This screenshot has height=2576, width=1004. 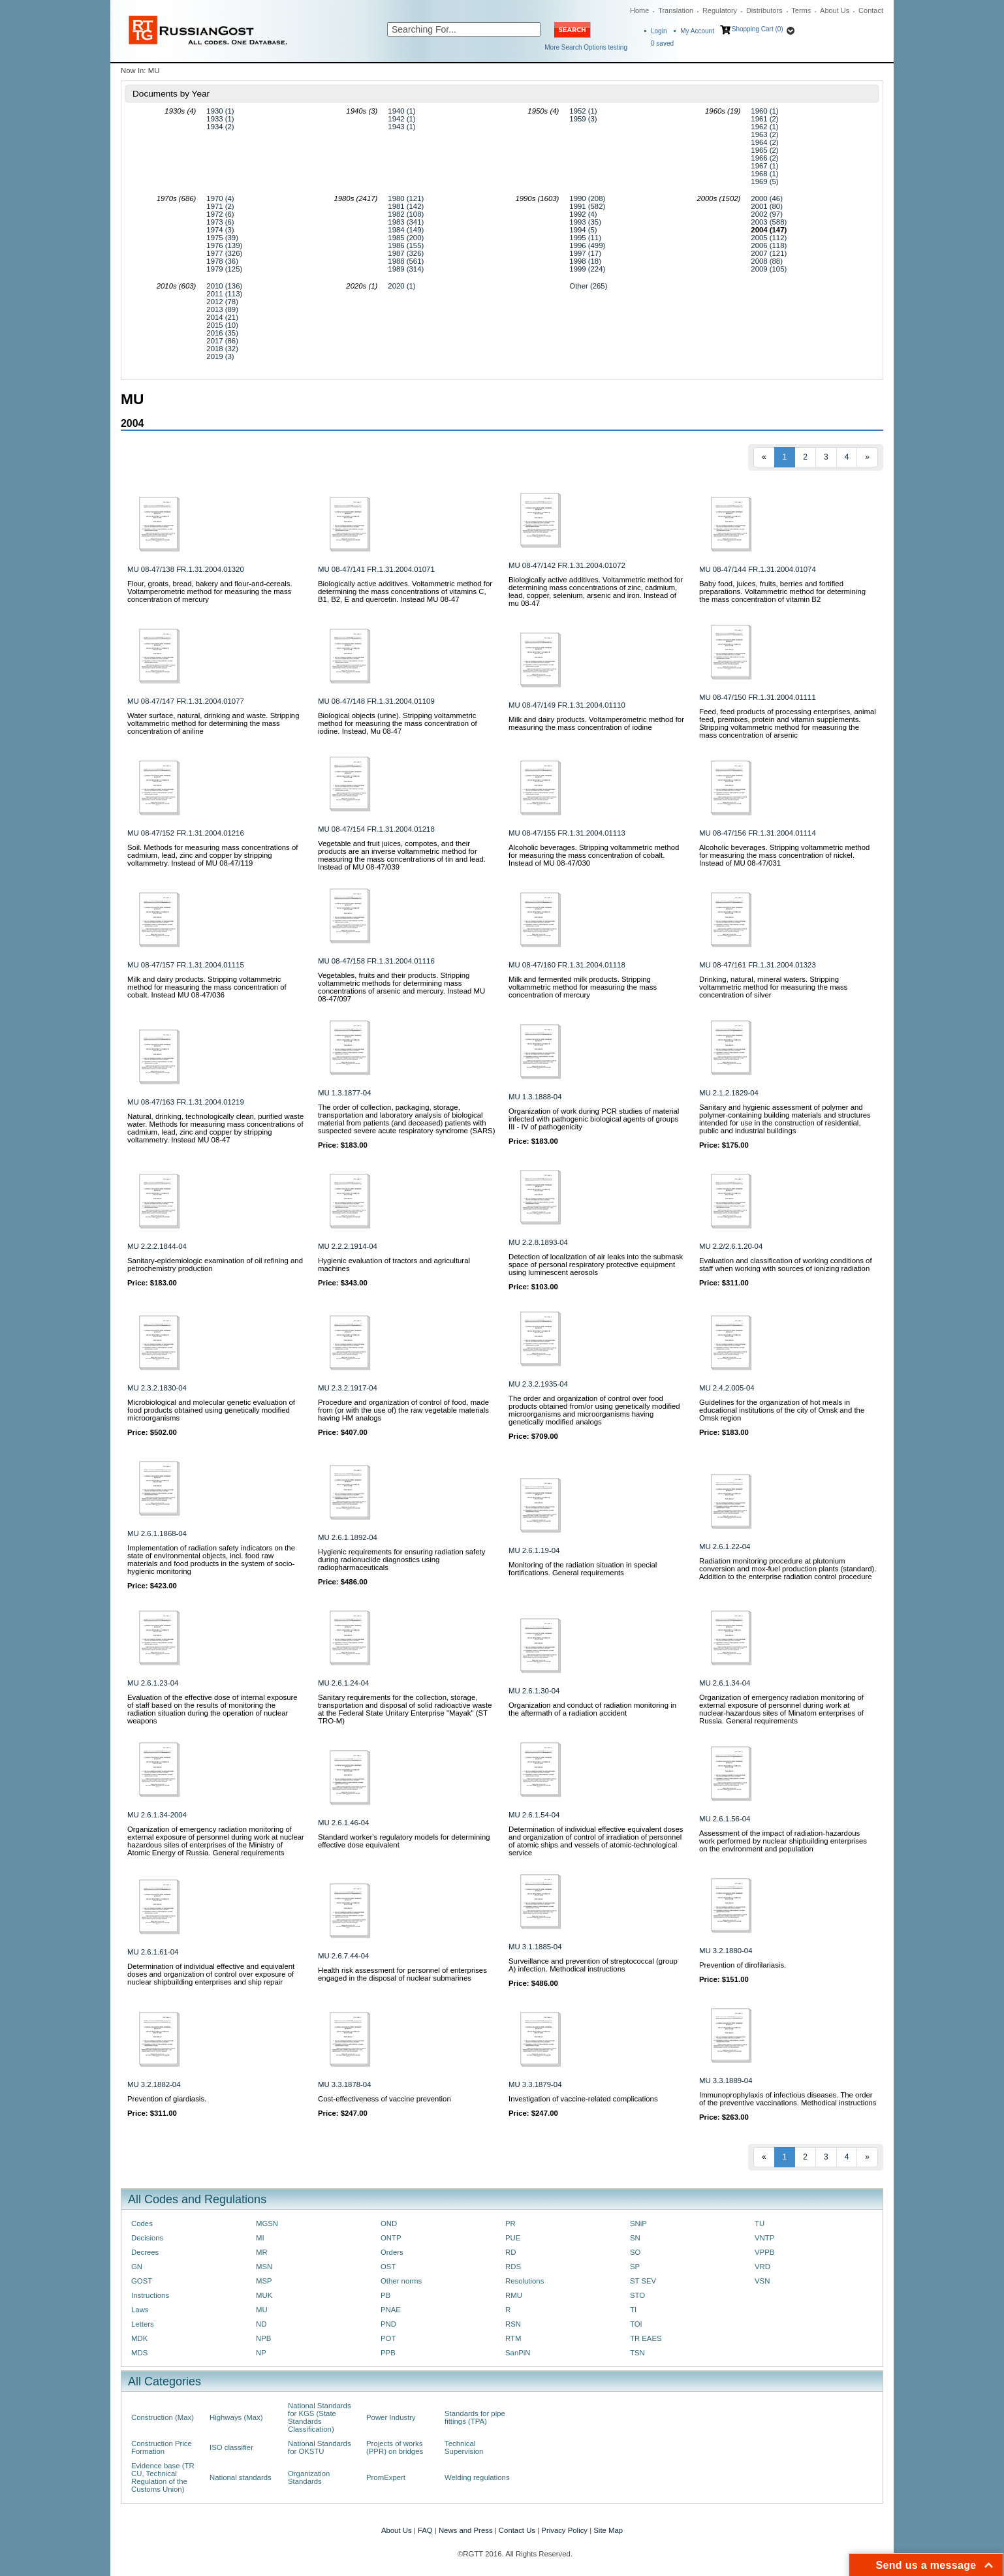 What do you see at coordinates (646, 2338) in the screenshot?
I see `TR EAES` at bounding box center [646, 2338].